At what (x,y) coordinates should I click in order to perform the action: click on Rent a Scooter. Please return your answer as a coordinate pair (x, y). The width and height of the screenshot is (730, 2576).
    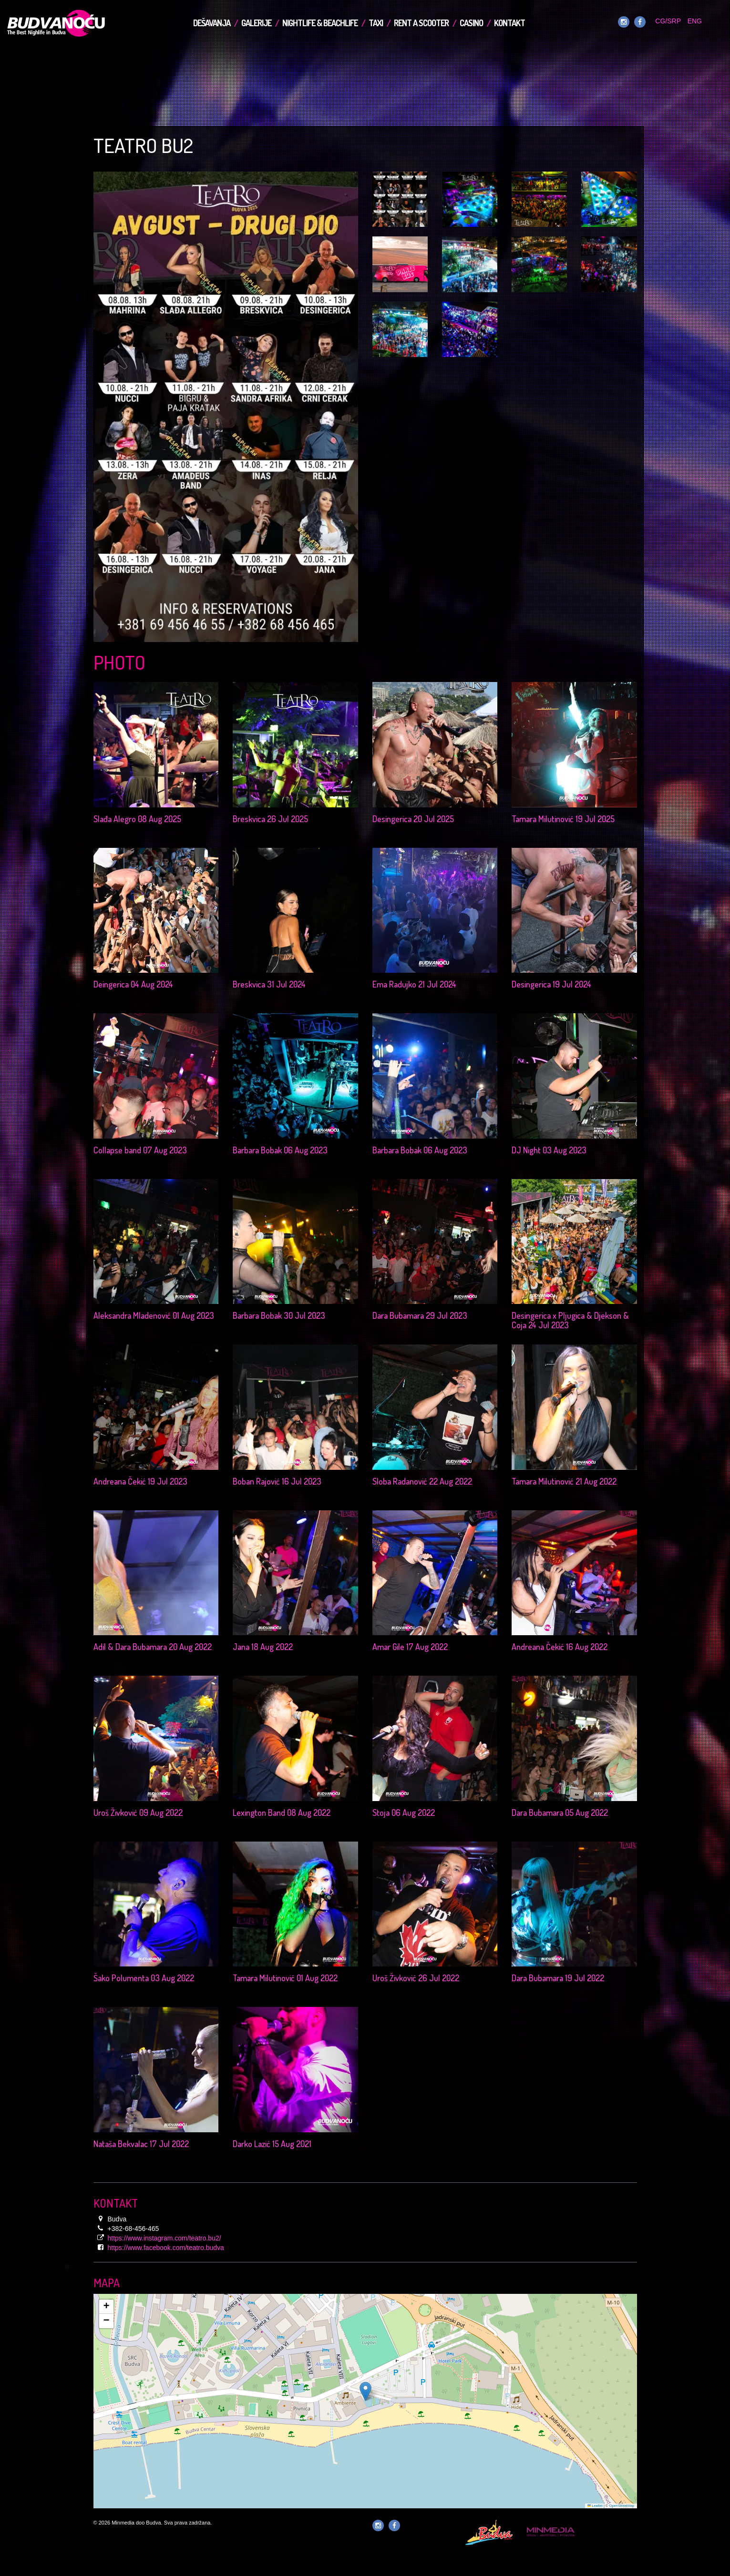
    Looking at the image, I should click on (421, 23).